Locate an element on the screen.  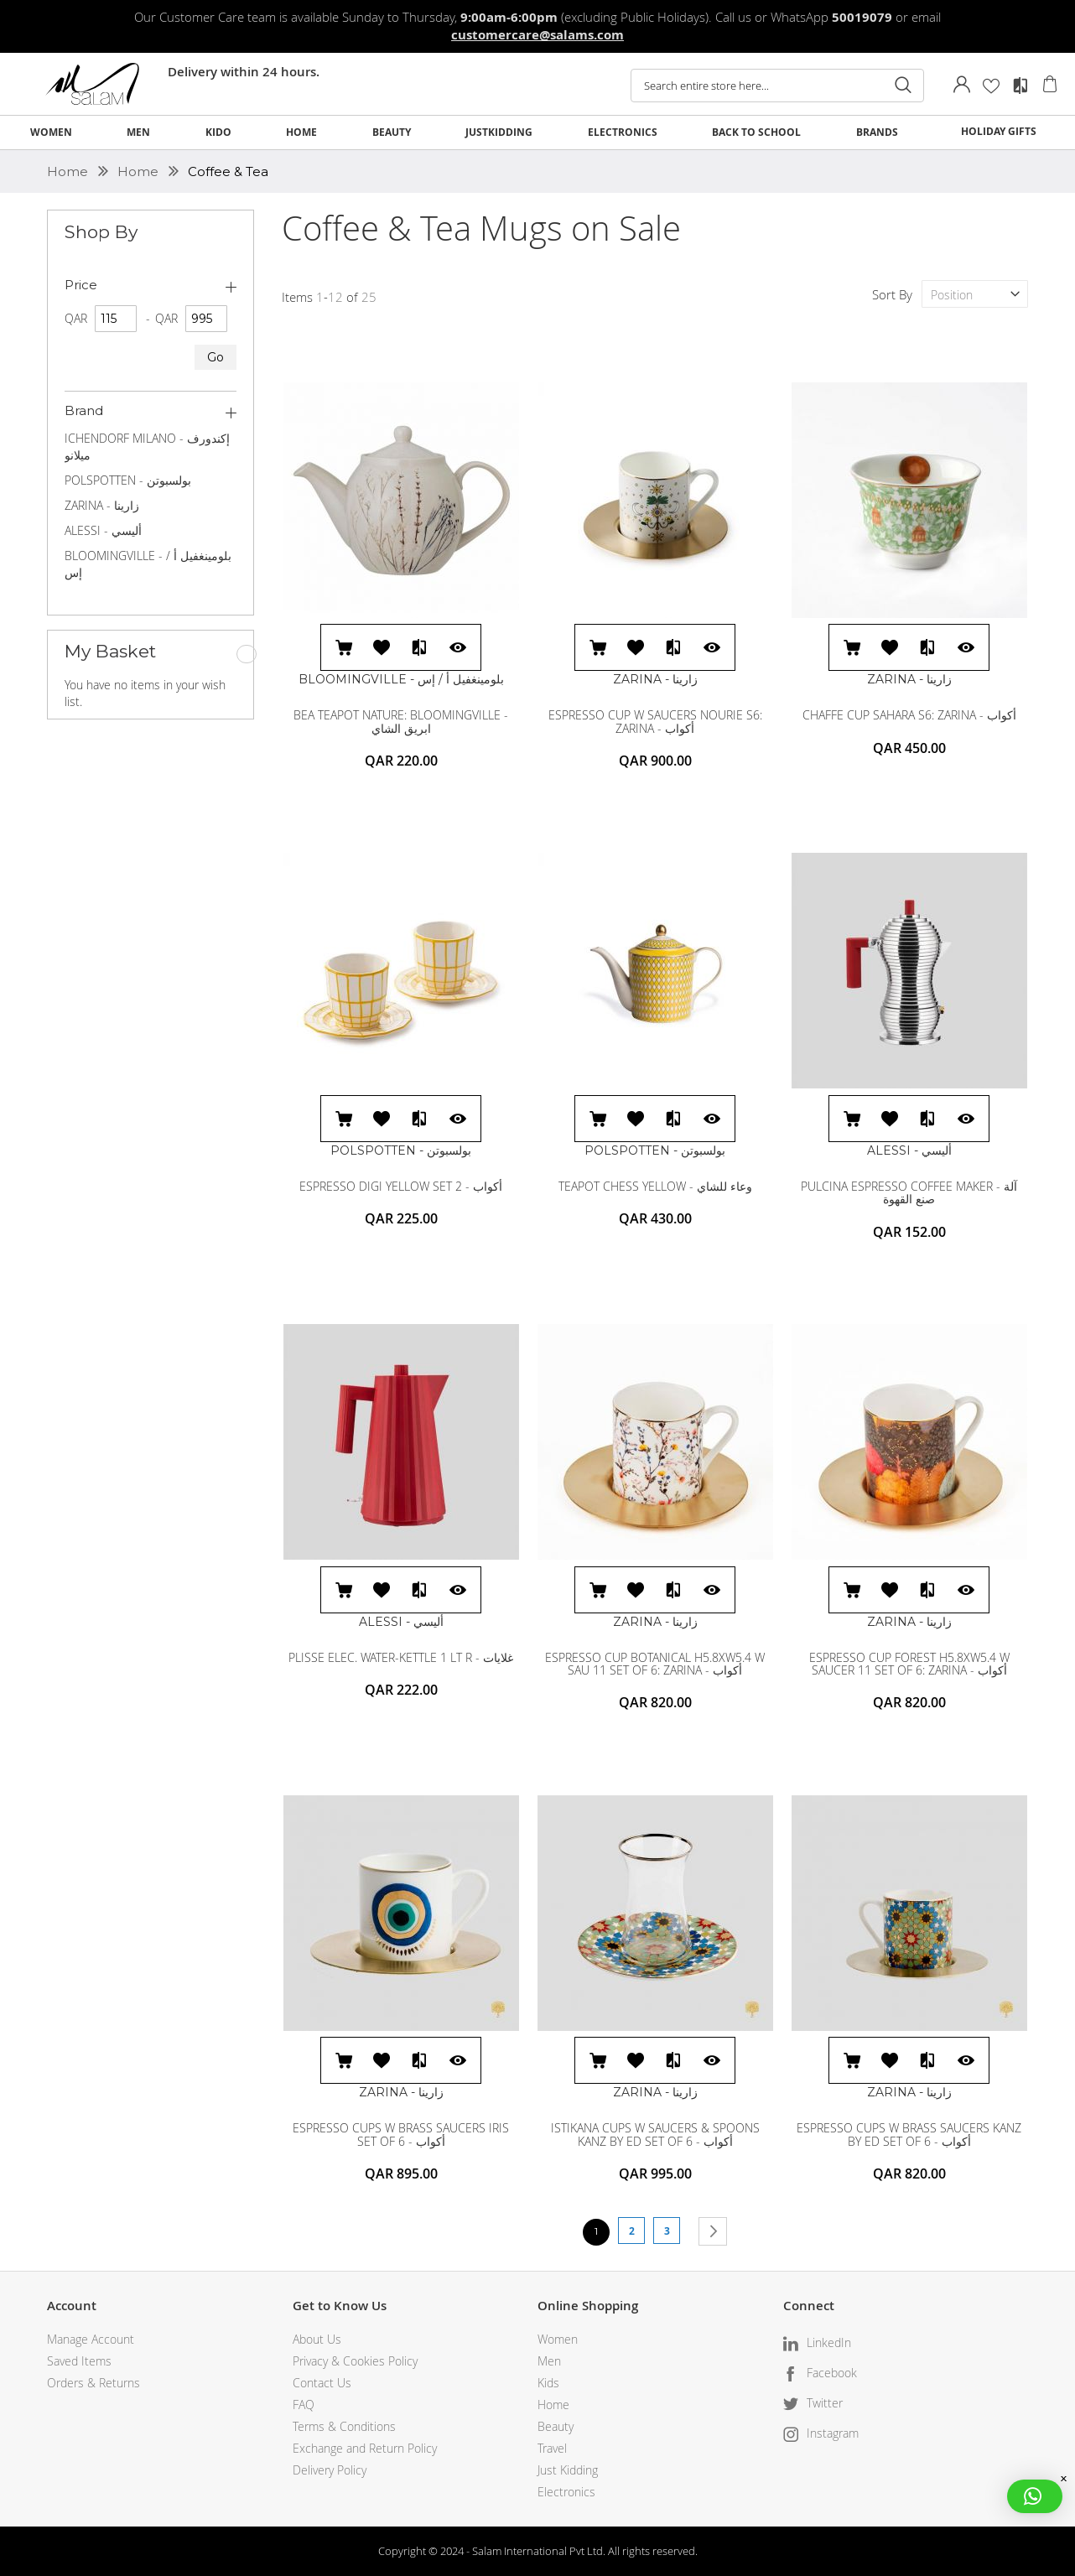
Sort By is located at coordinates (892, 294).